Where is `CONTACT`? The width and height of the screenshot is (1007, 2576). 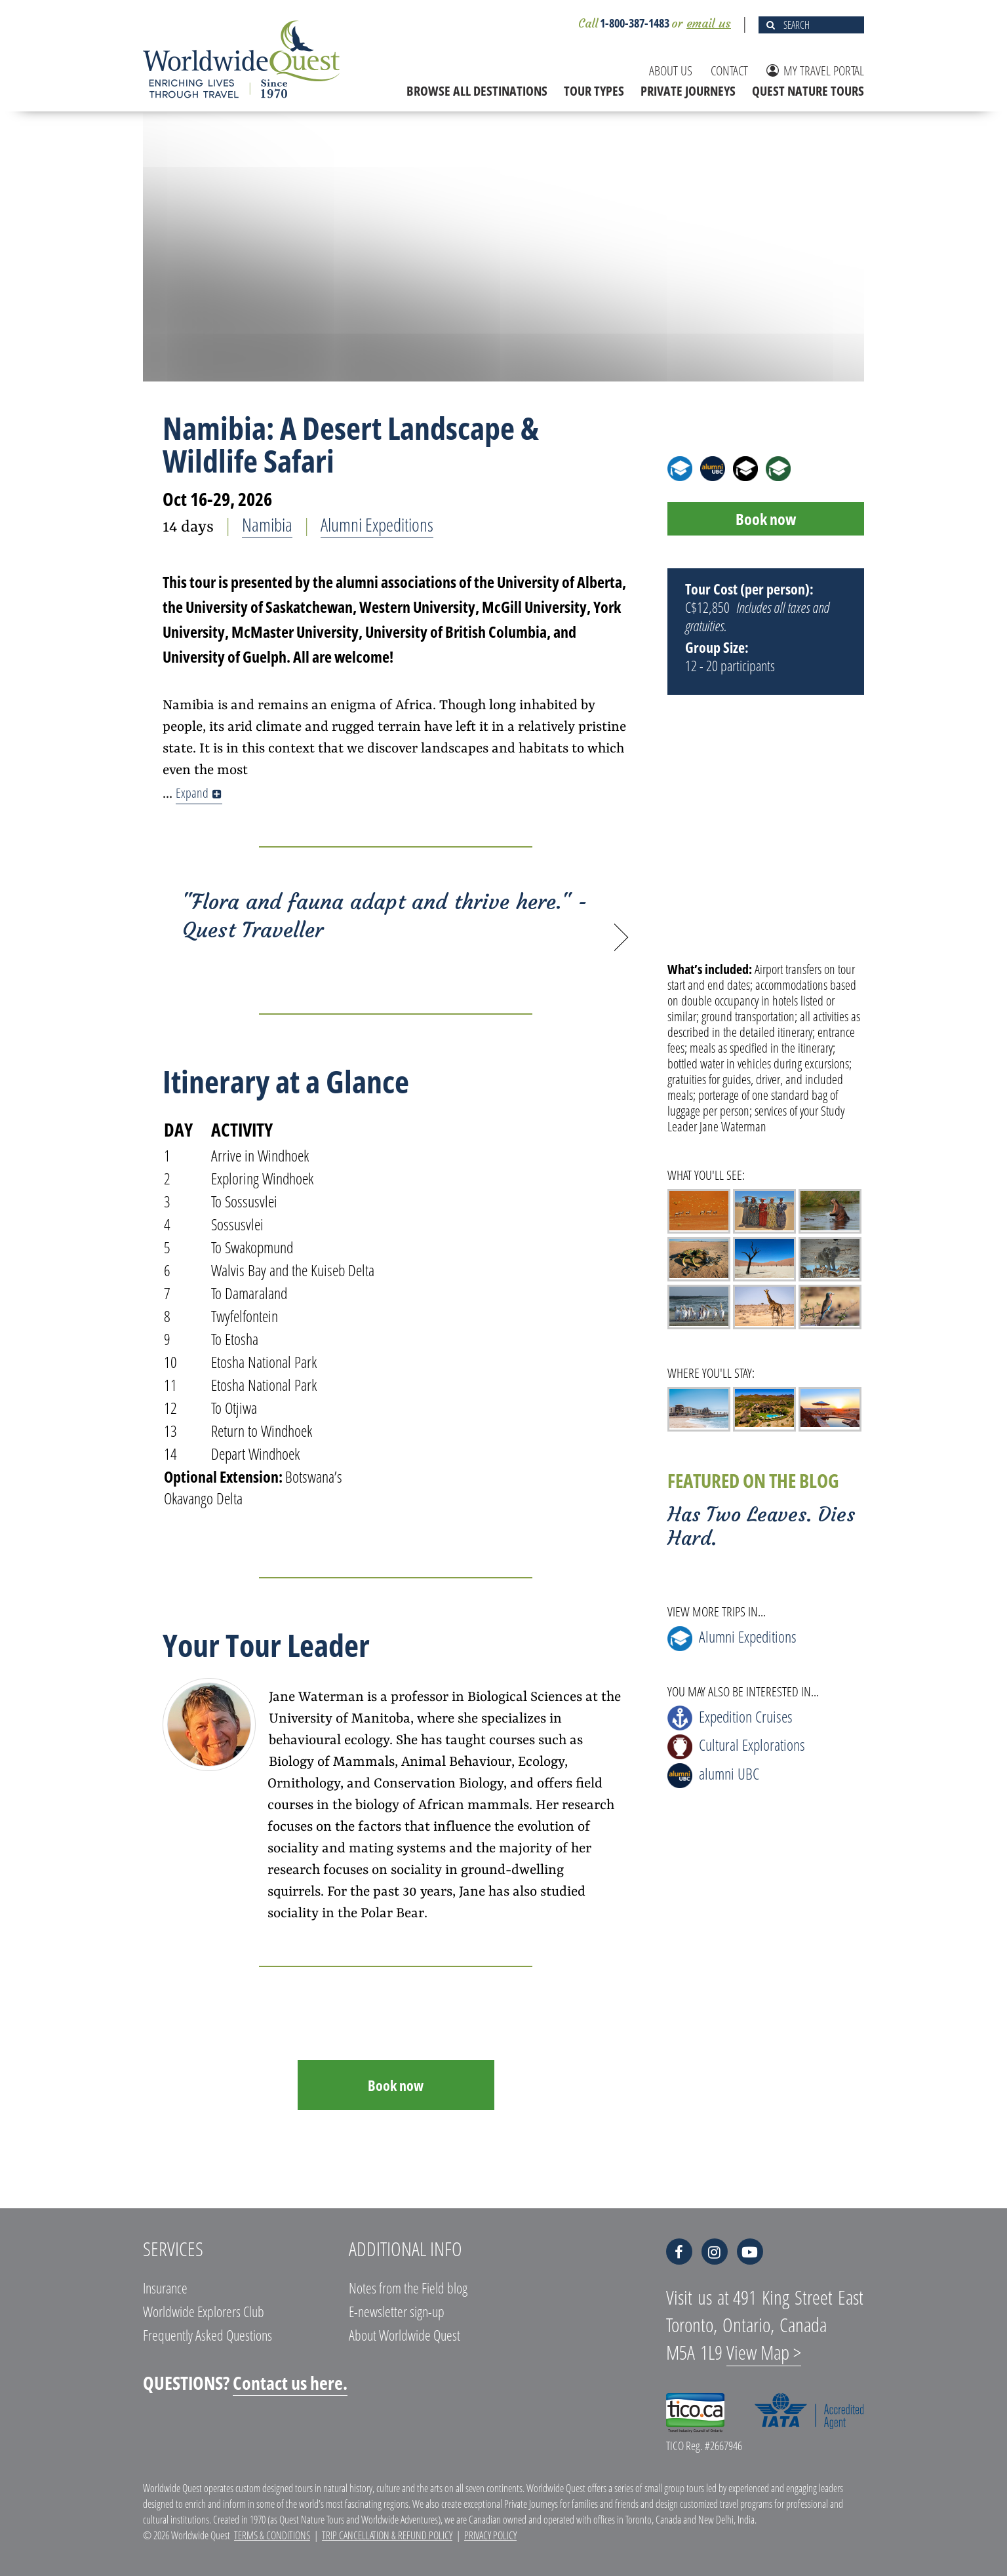
CONTACT is located at coordinates (729, 70).